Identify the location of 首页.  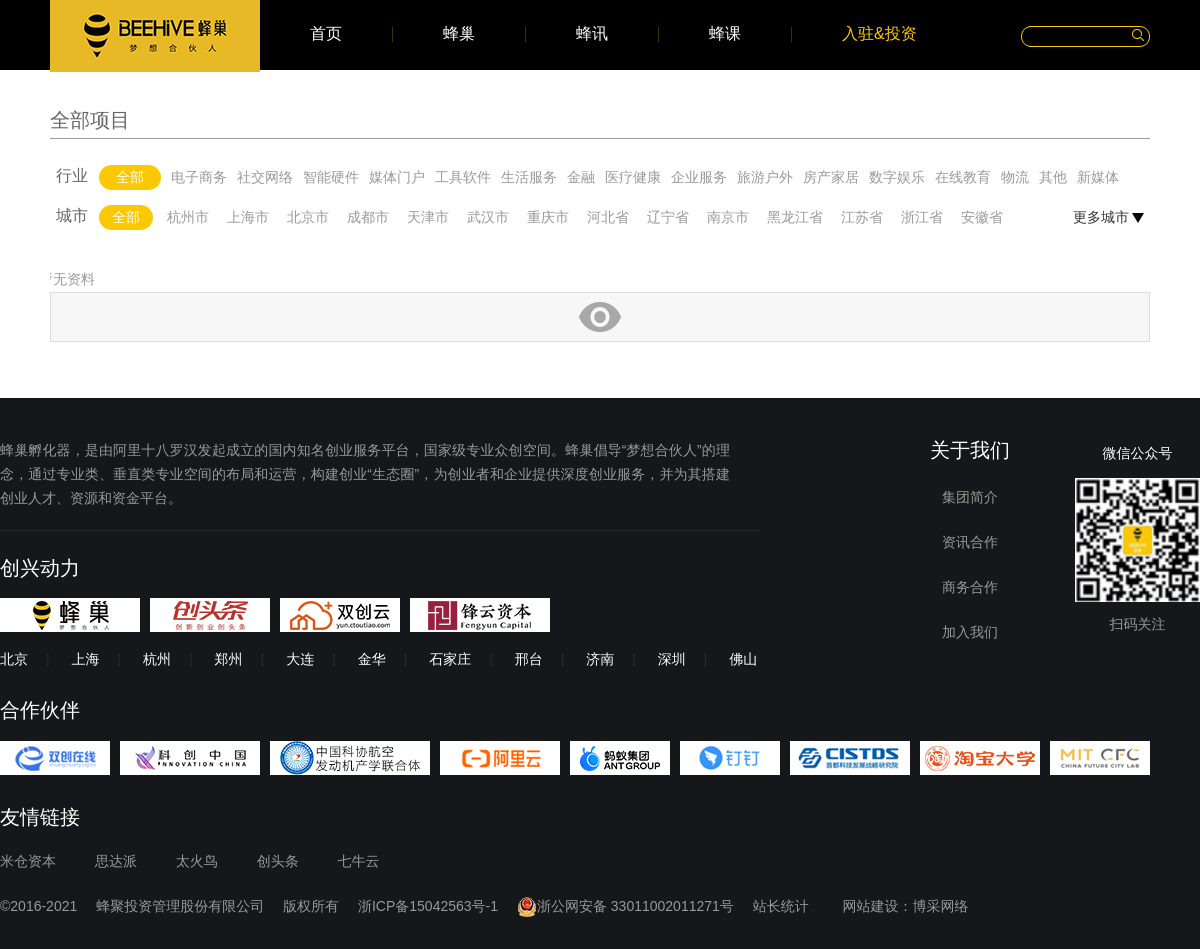
(326, 34).